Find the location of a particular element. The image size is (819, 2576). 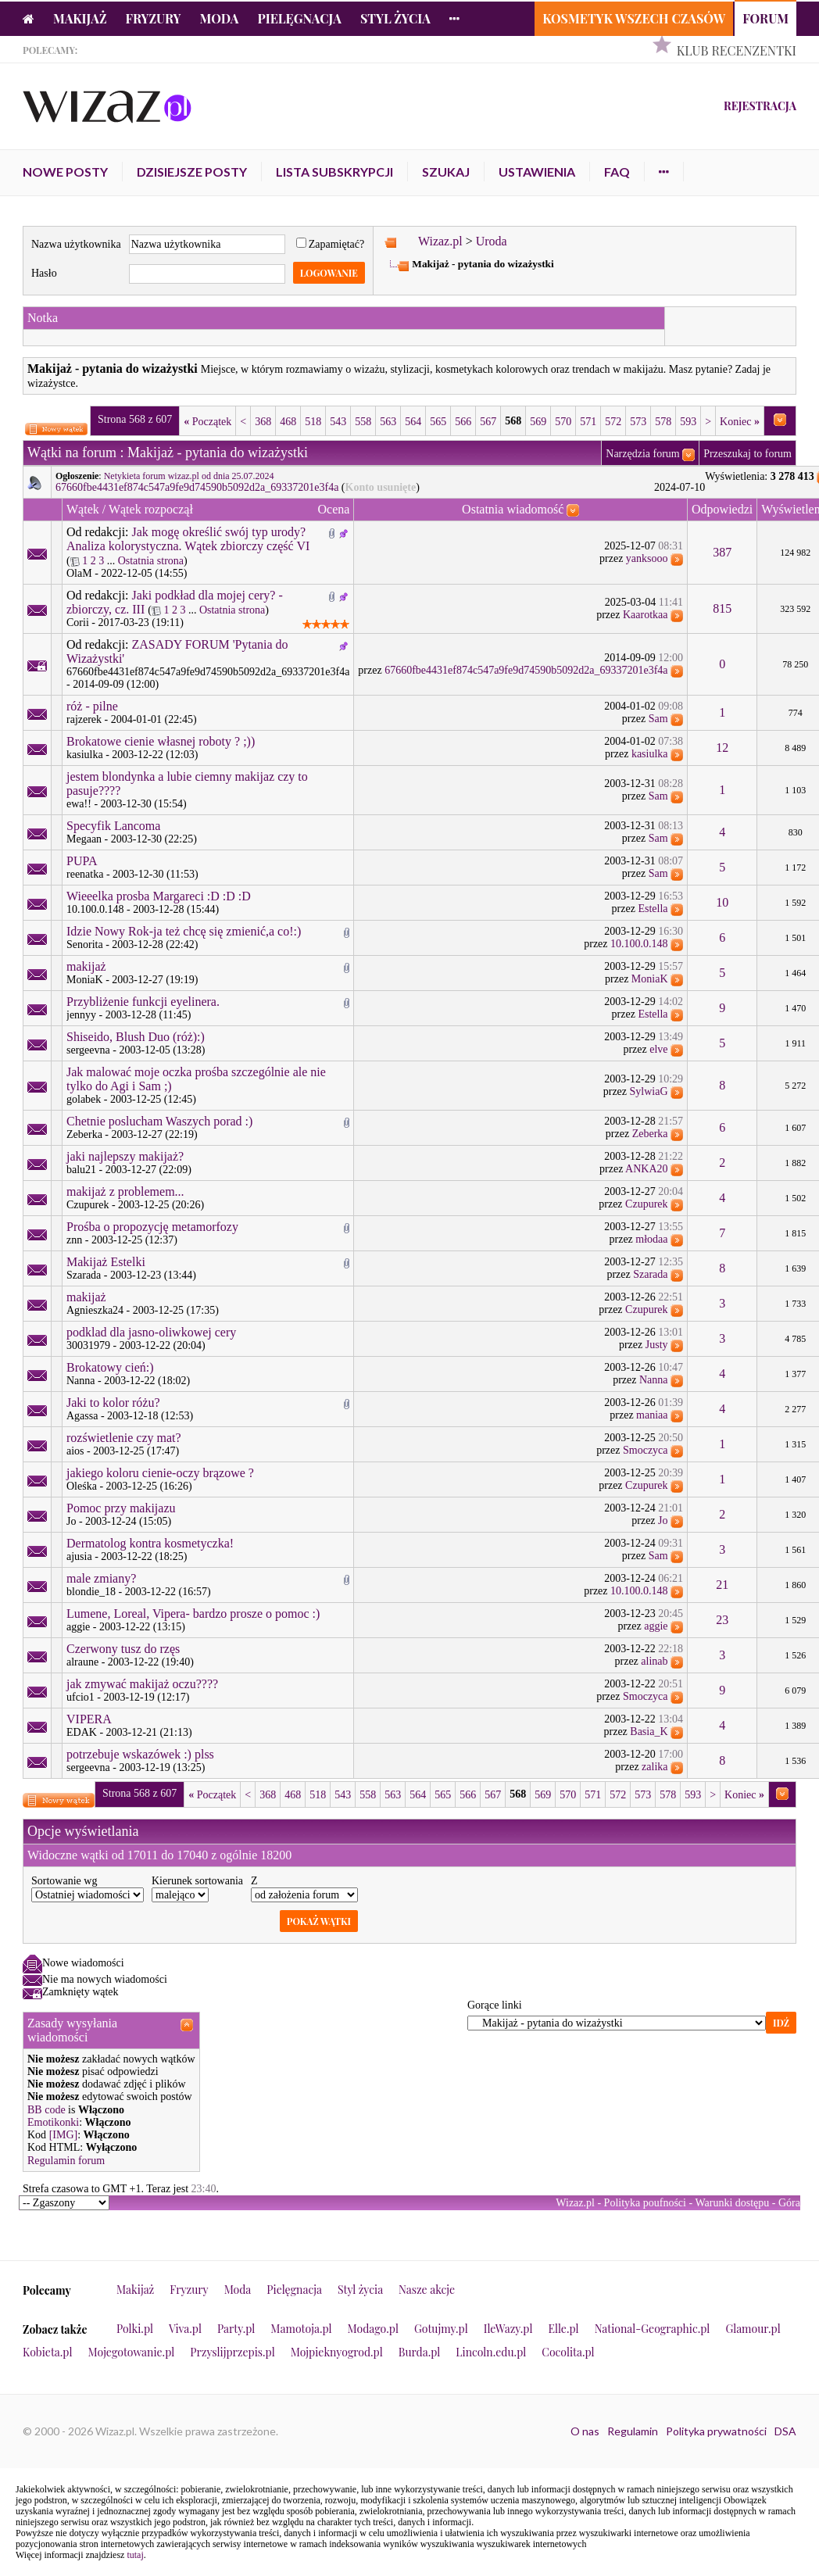

573 is located at coordinates (638, 422).